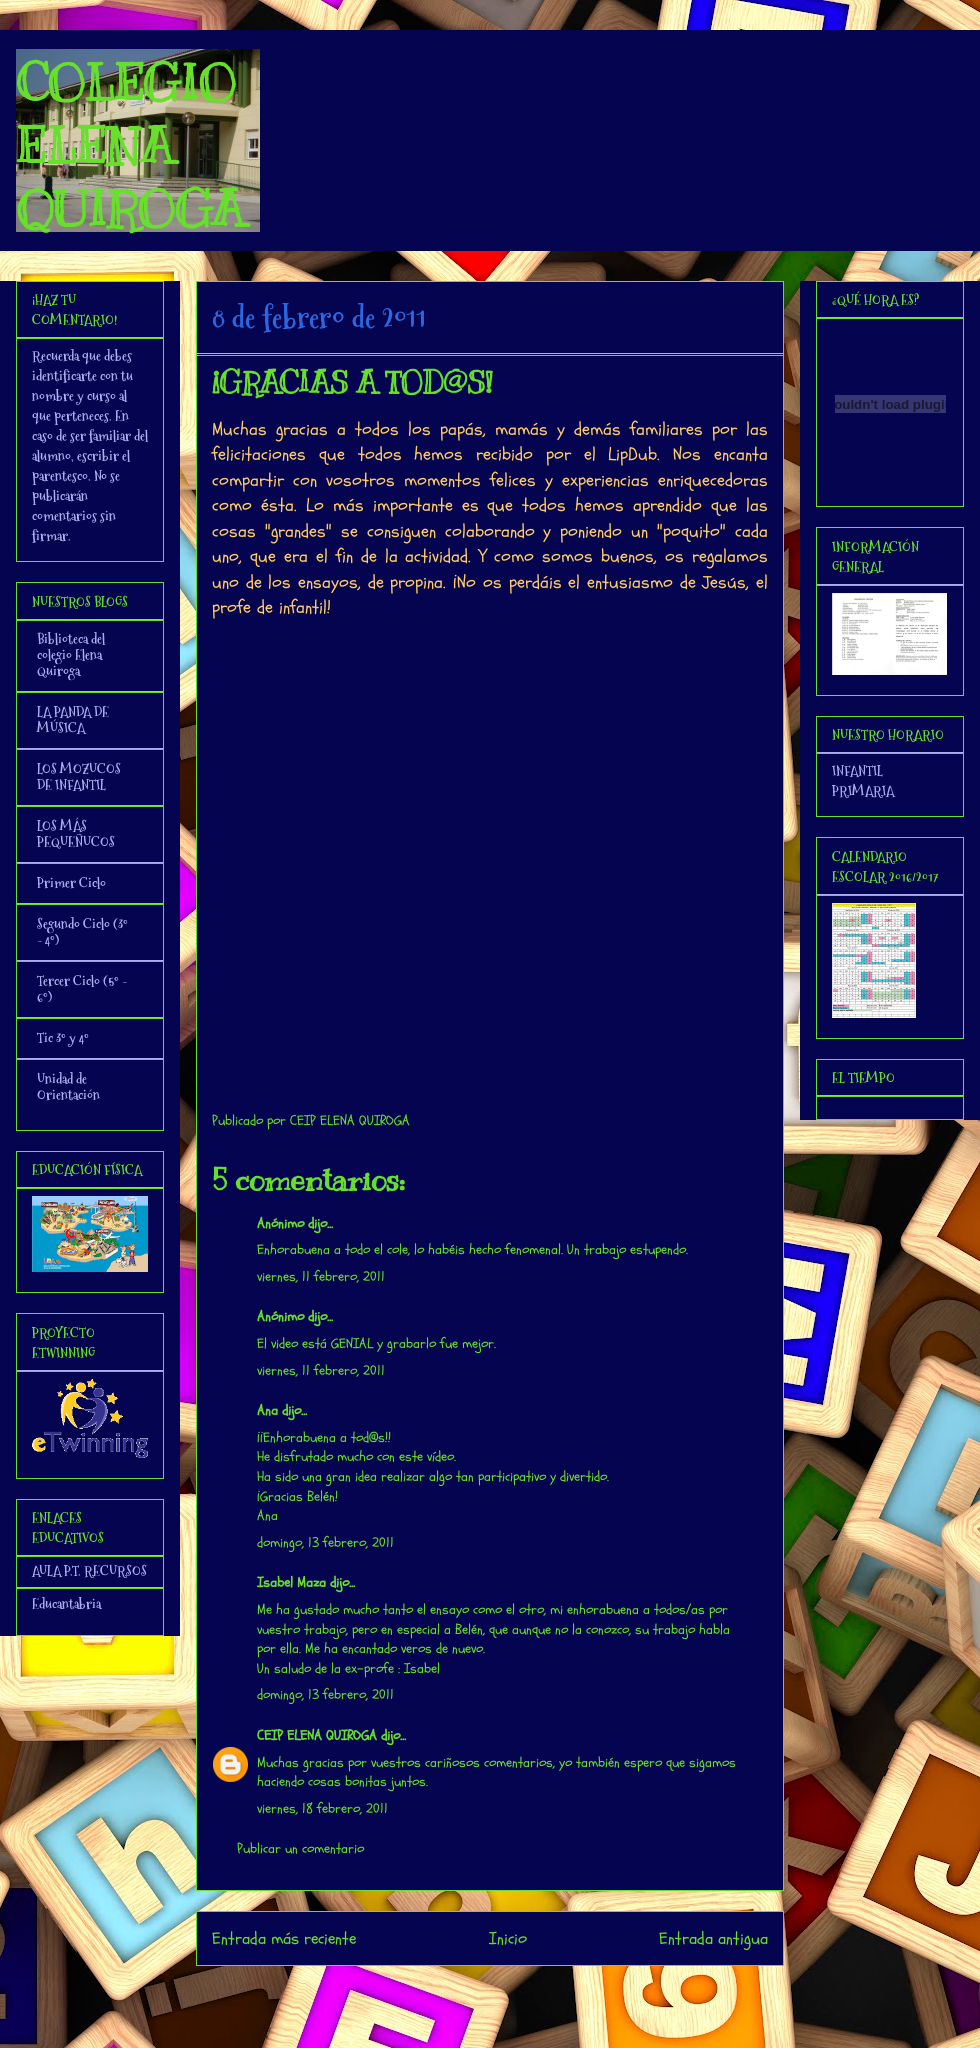 Image resolution: width=980 pixels, height=2048 pixels. What do you see at coordinates (79, 777) in the screenshot?
I see `LOS MOZUCOS DE INFANTIL` at bounding box center [79, 777].